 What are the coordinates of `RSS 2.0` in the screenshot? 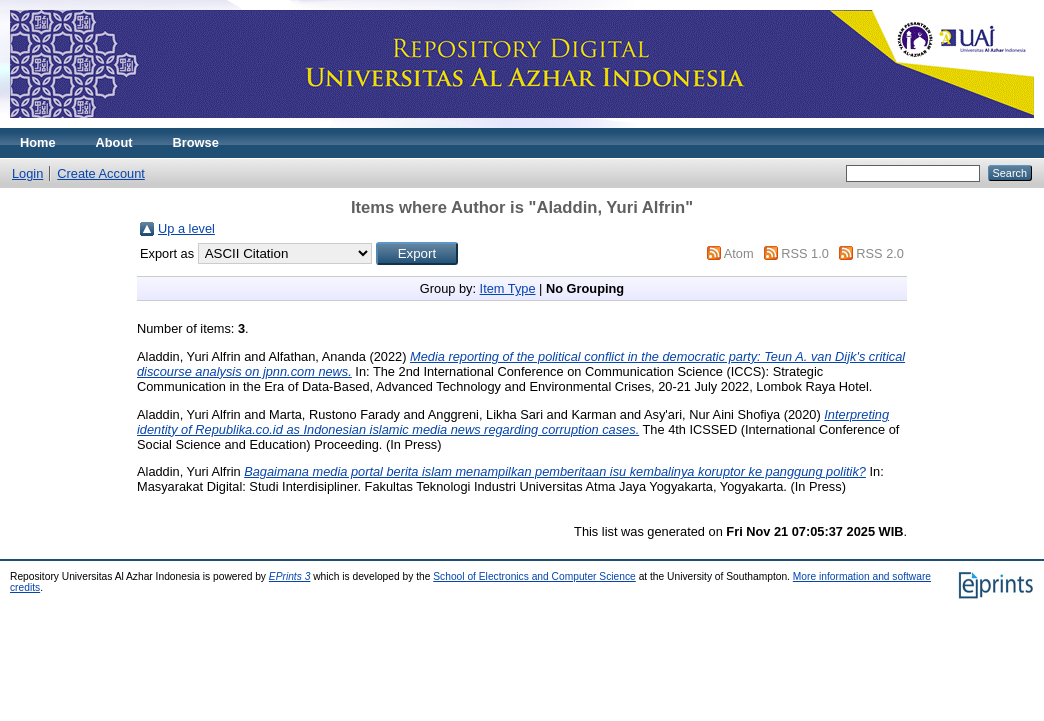 It's located at (880, 253).